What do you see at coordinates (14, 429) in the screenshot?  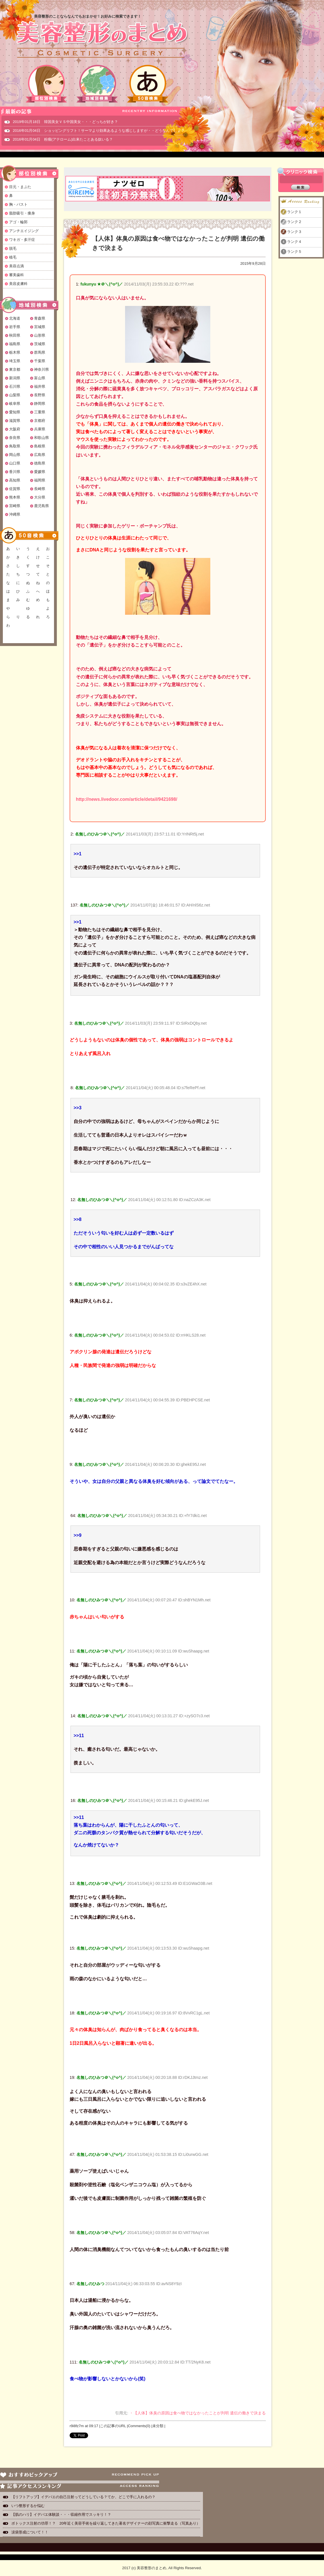 I see `大阪府` at bounding box center [14, 429].